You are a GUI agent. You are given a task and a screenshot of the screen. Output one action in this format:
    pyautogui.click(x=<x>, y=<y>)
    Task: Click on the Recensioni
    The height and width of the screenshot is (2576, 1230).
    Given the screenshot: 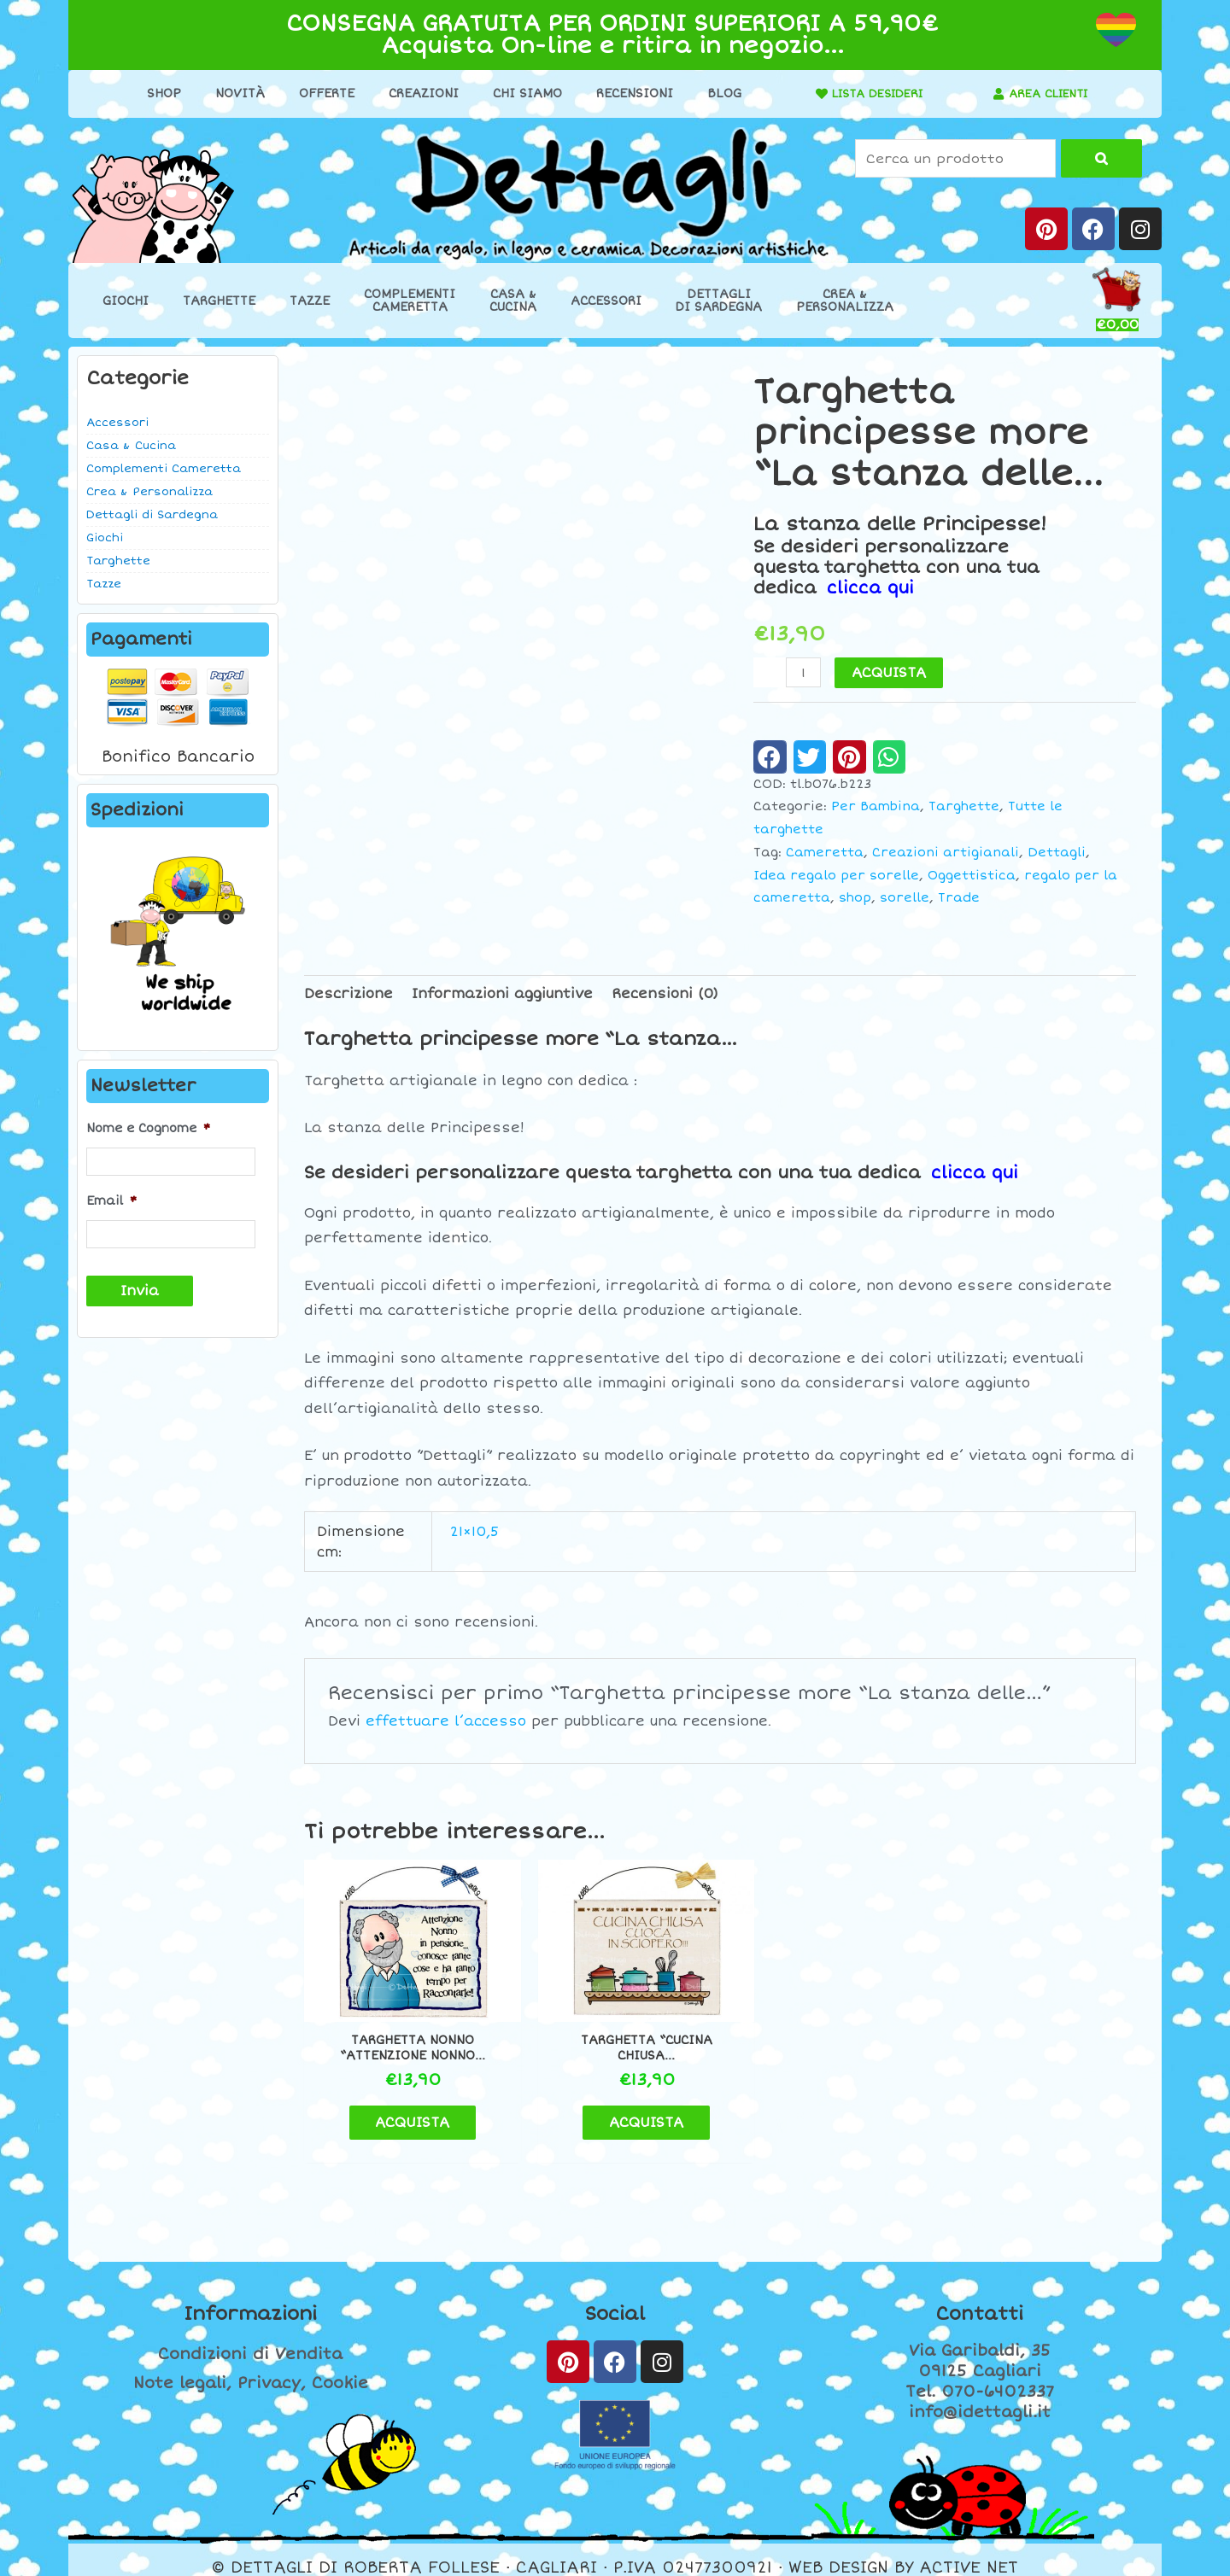 What is the action you would take?
    pyautogui.click(x=628, y=93)
    